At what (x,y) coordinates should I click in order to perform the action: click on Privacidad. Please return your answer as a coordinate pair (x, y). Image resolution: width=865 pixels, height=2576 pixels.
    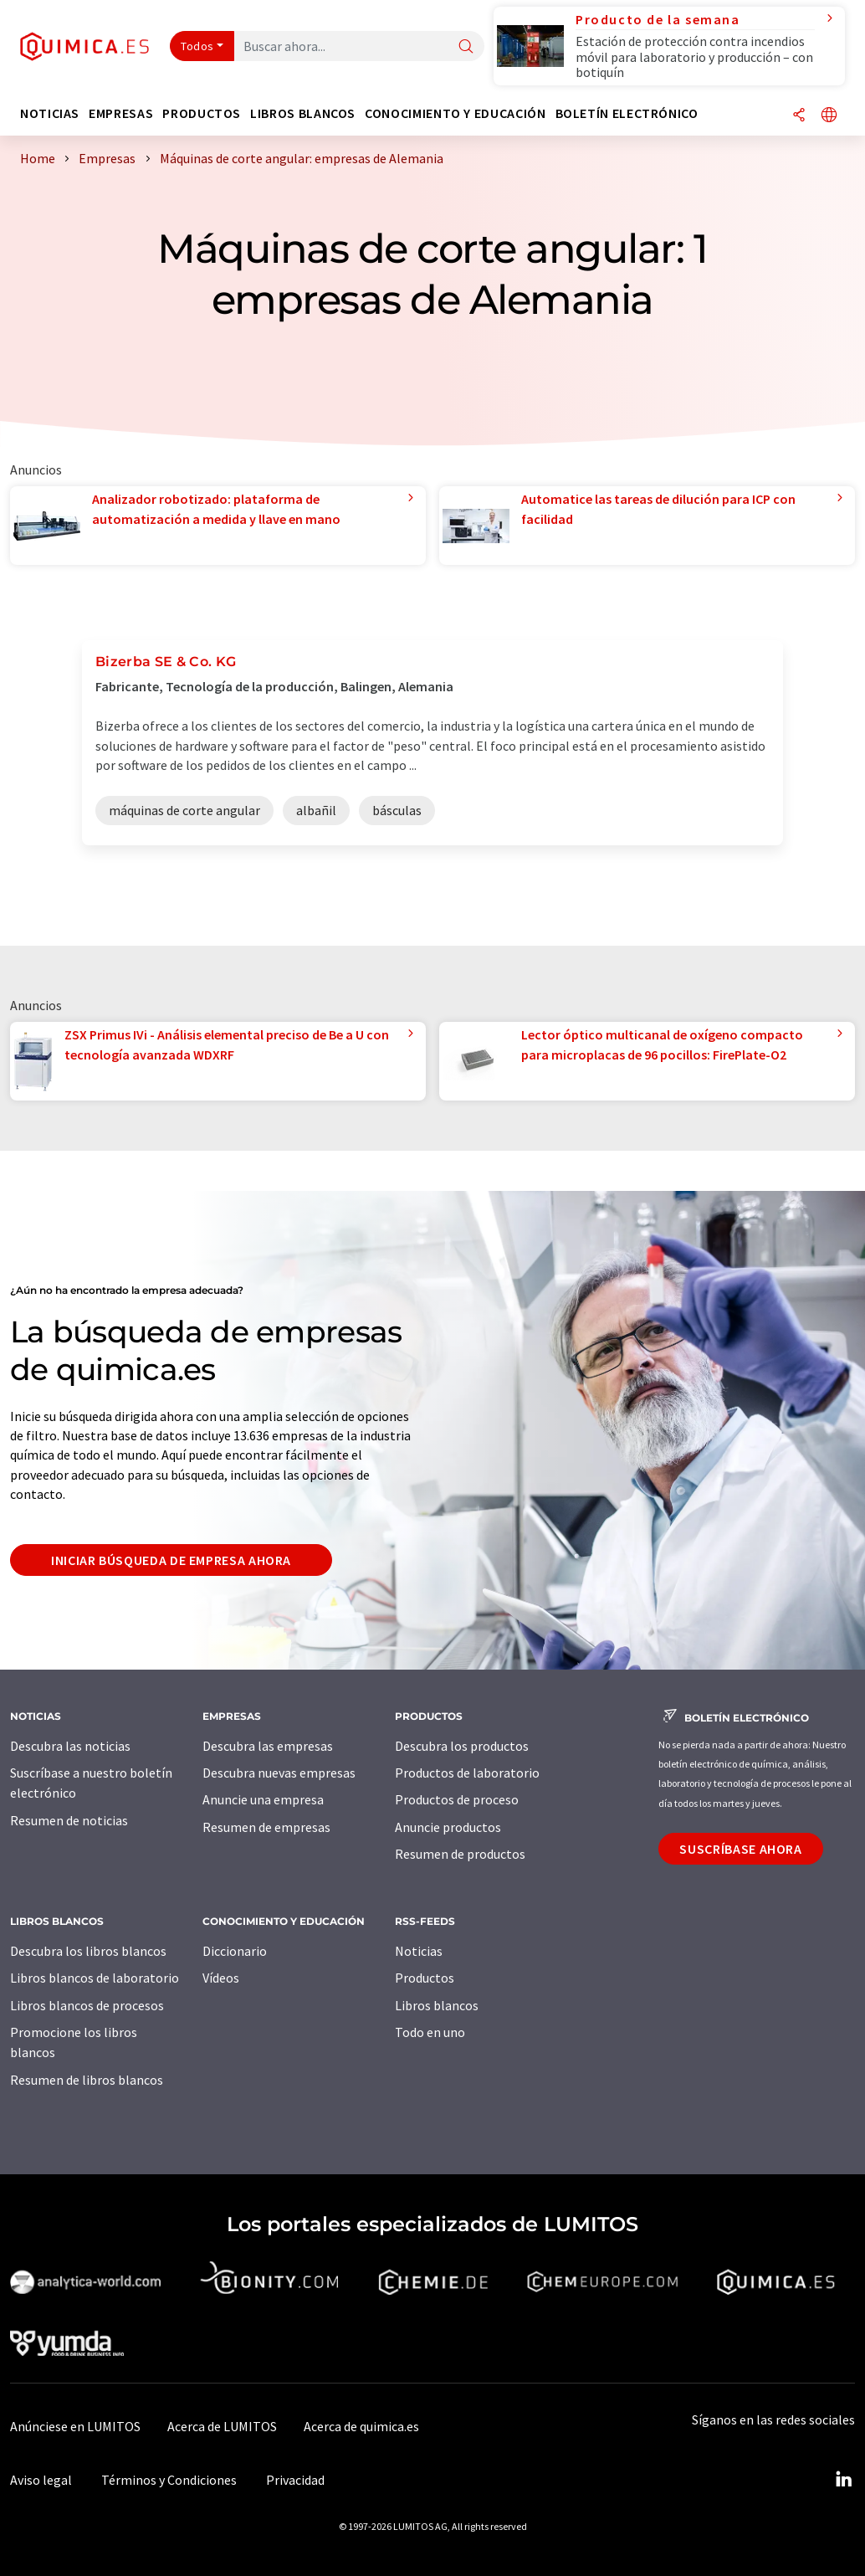
    Looking at the image, I should click on (295, 2479).